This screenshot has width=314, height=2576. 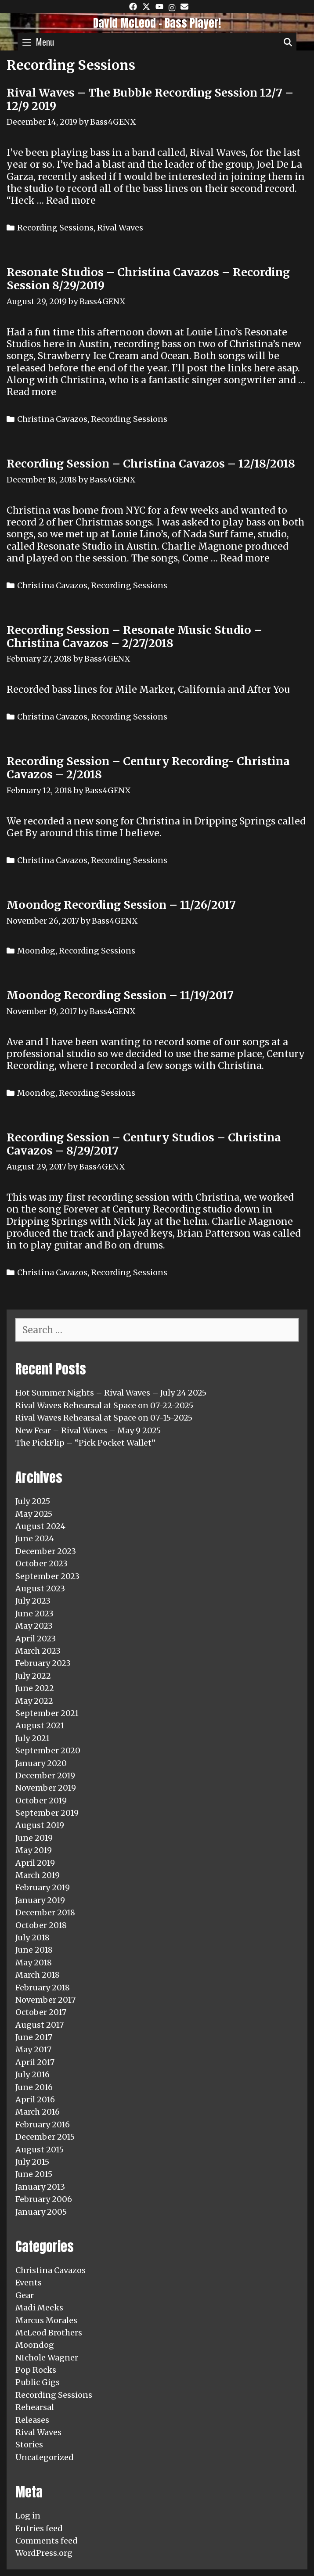 I want to click on May 2022, so click(x=34, y=1701).